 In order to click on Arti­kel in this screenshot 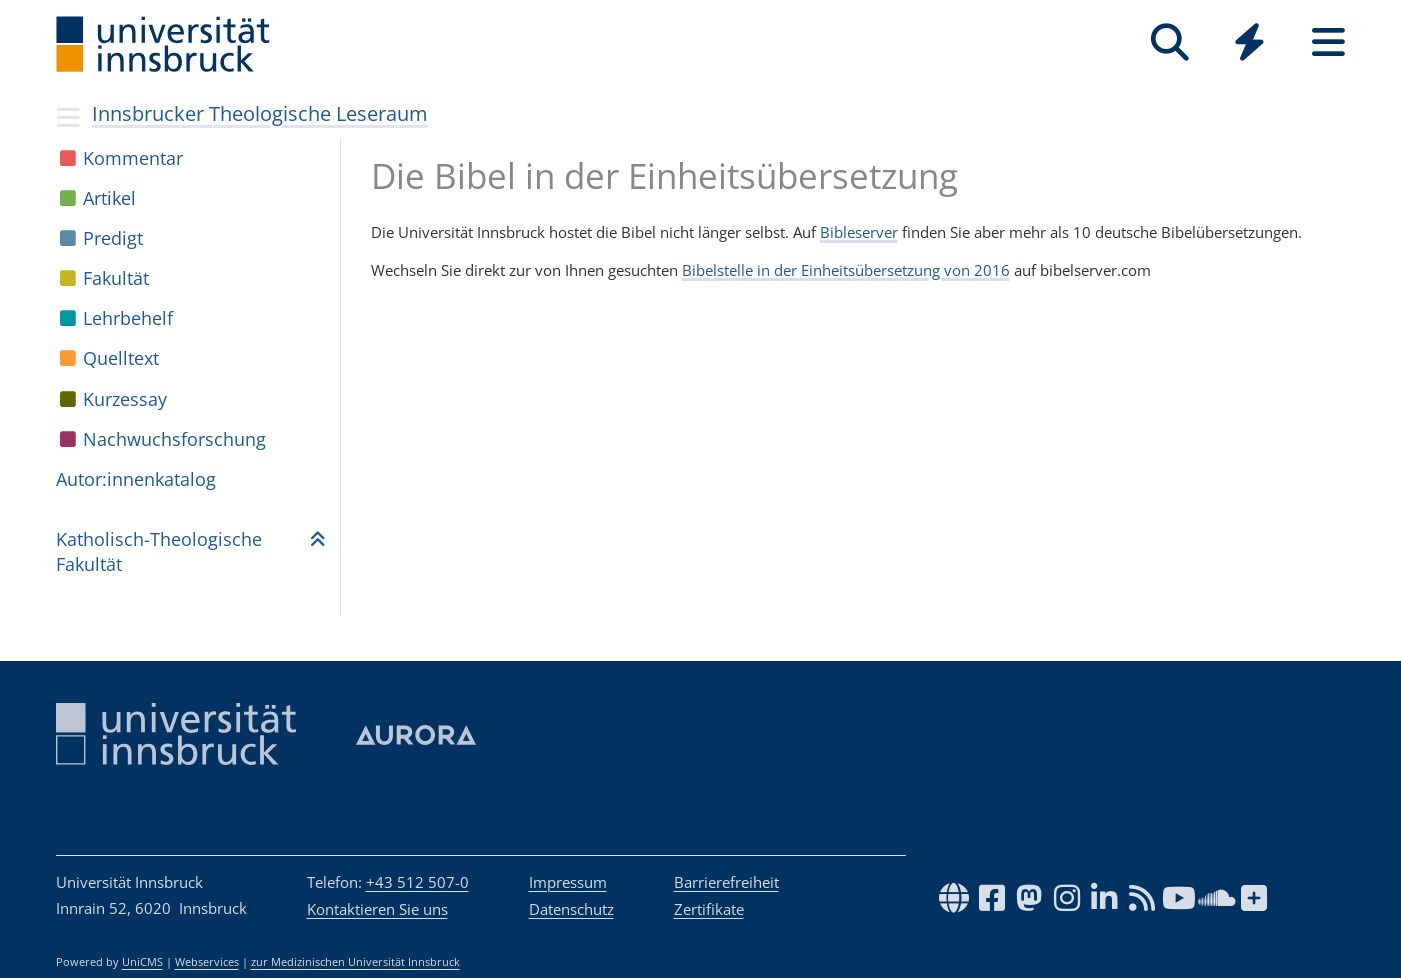, I will do `click(109, 198)`.